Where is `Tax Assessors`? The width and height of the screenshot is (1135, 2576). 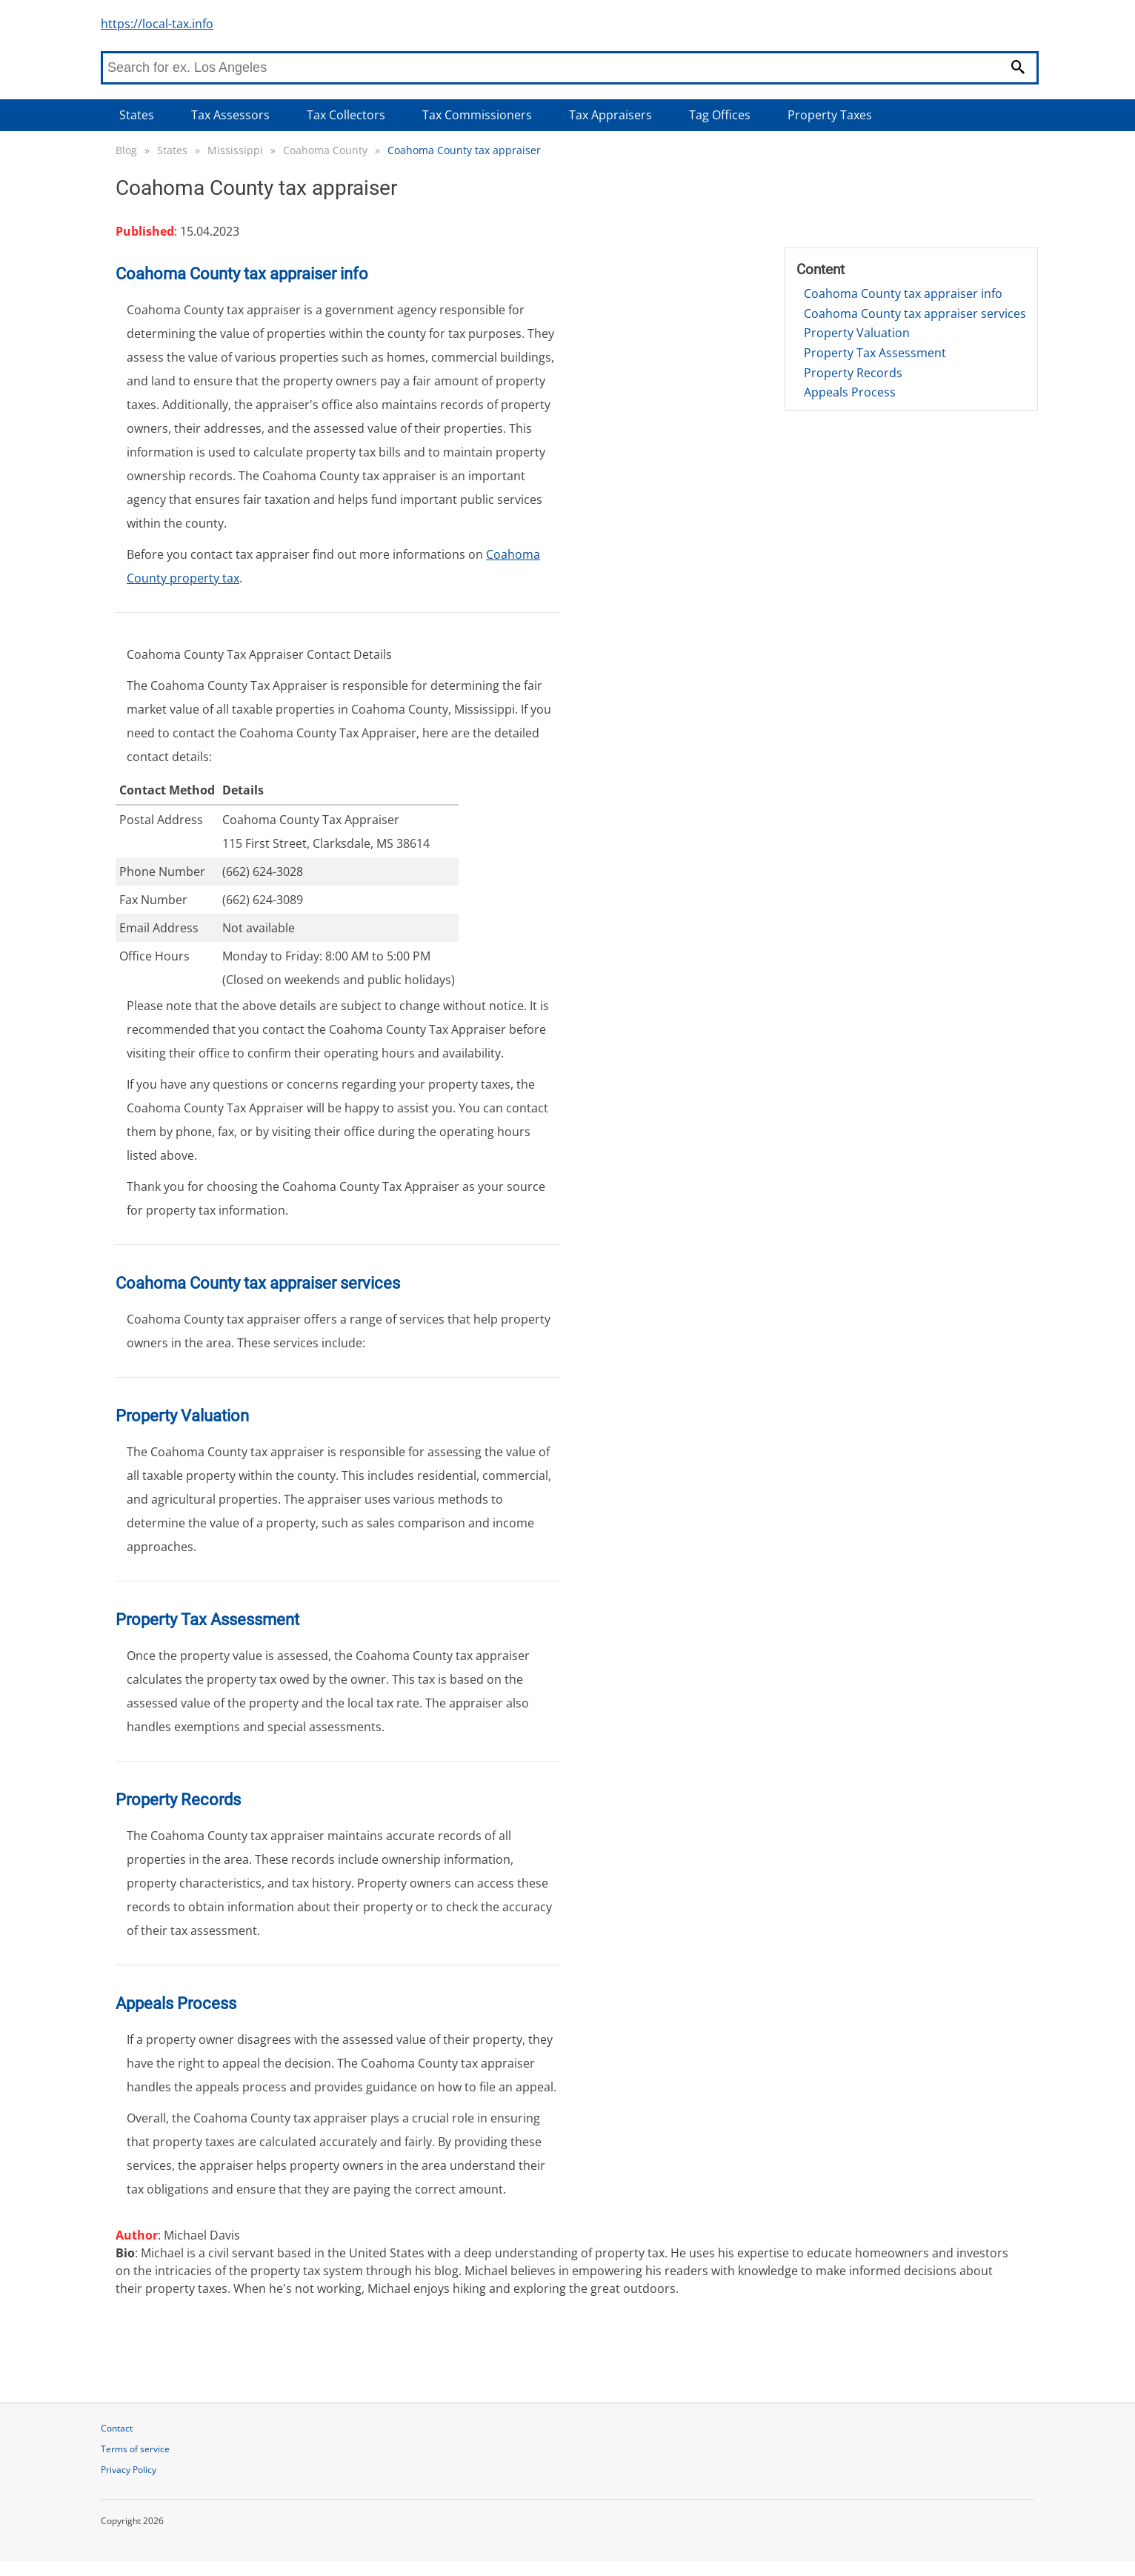
Tax Assessors is located at coordinates (230, 115).